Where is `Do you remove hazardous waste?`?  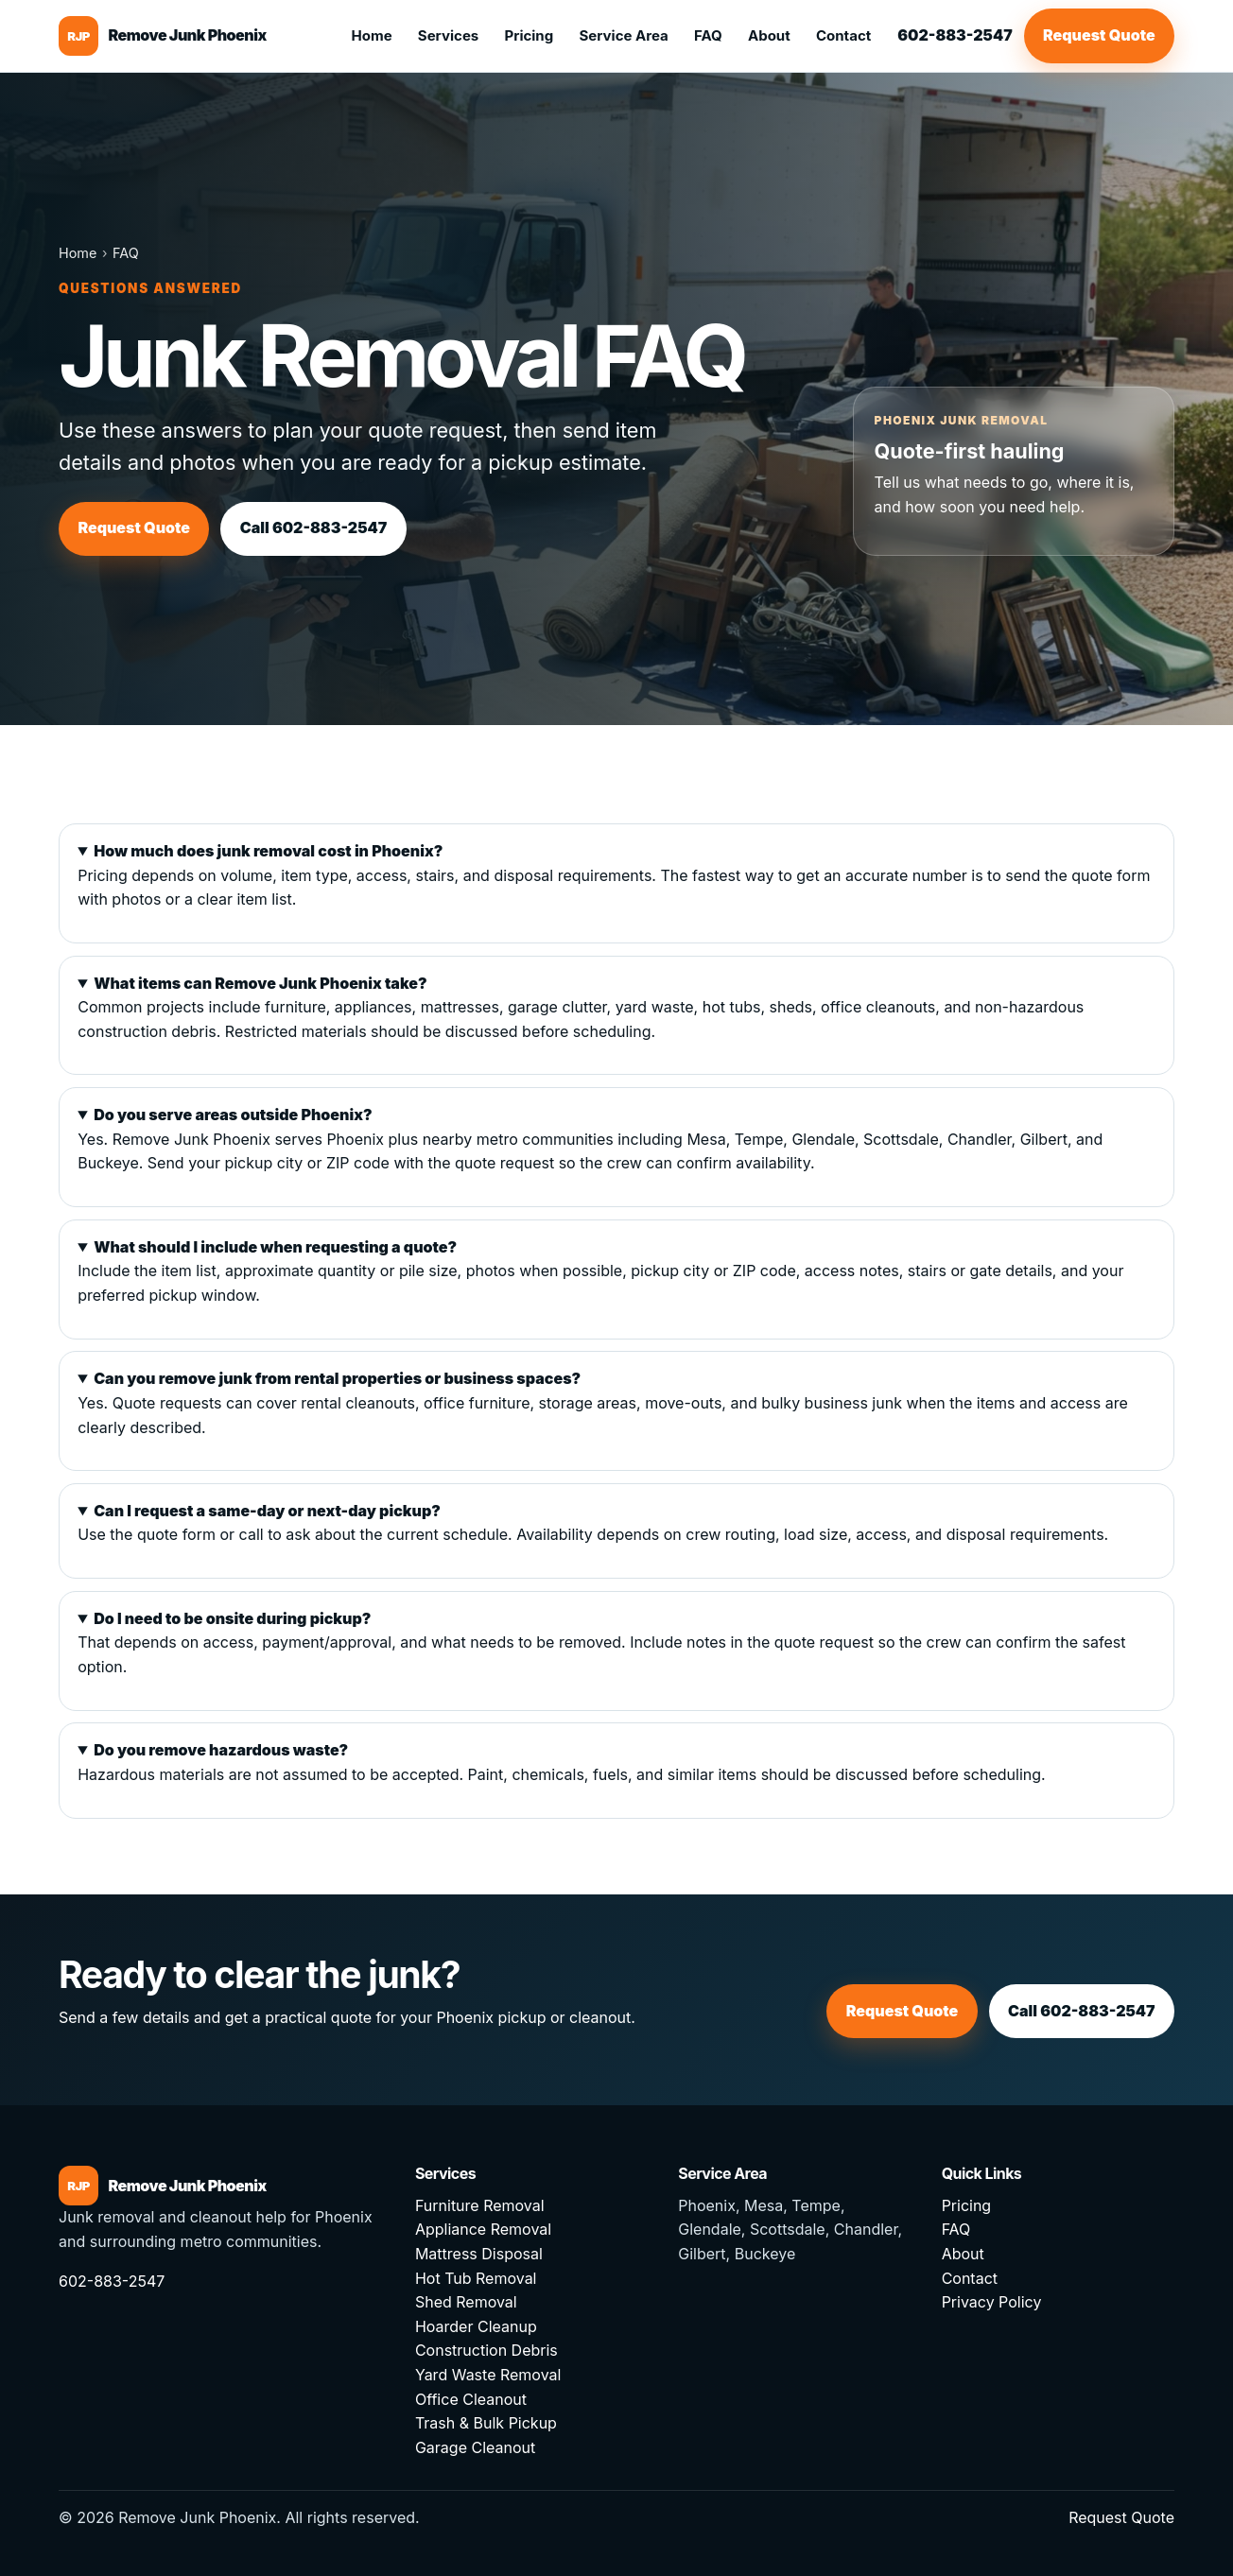 Do you remove hazardous waste? is located at coordinates (221, 1749).